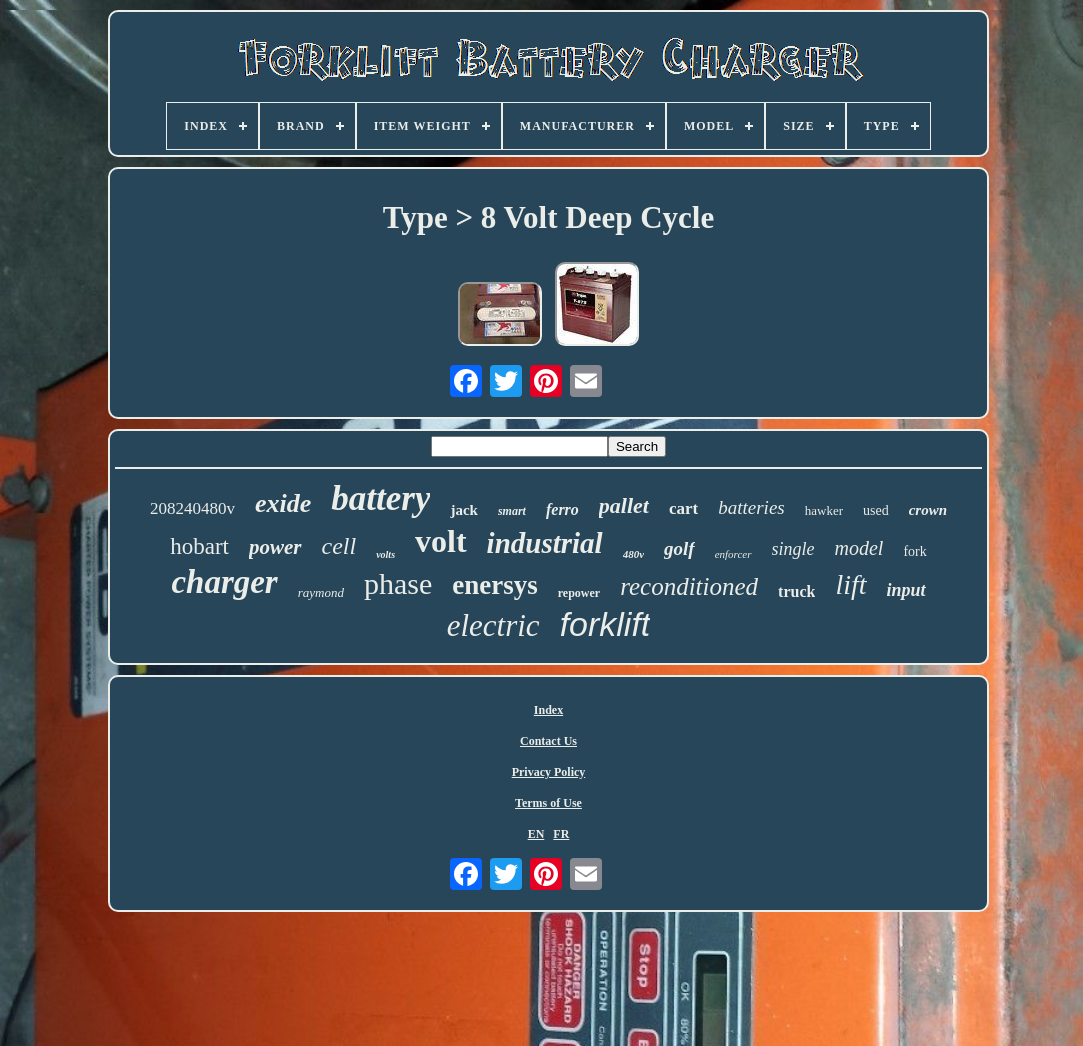 The image size is (1083, 1046). I want to click on cart, so click(683, 508).